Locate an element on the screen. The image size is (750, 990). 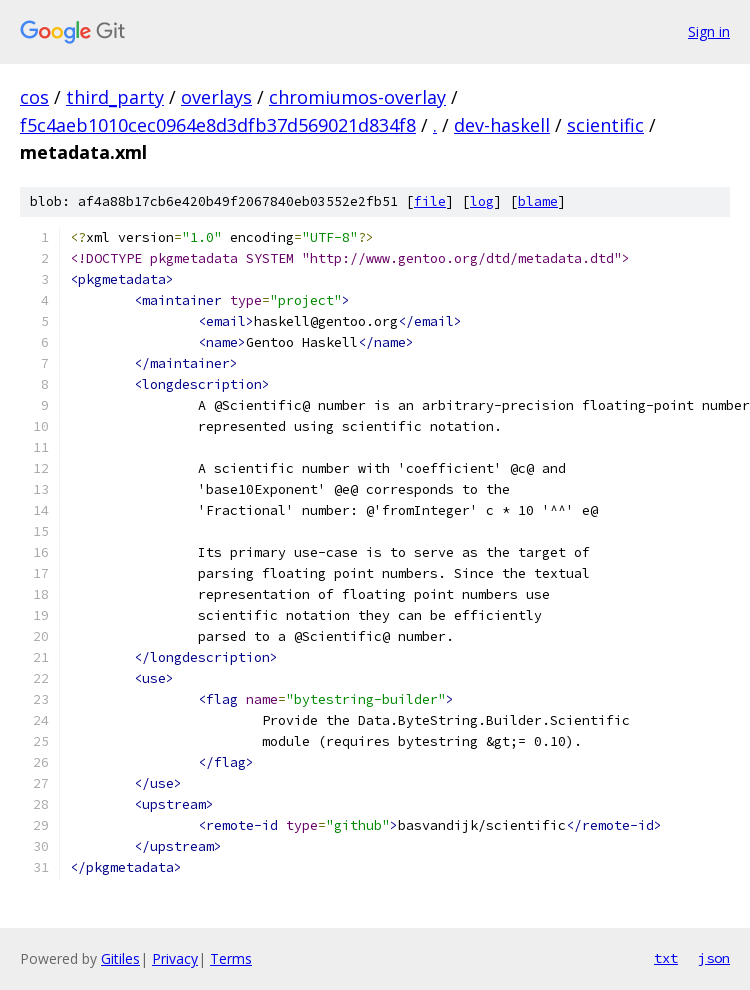
chromiumos-overlay is located at coordinates (357, 97).